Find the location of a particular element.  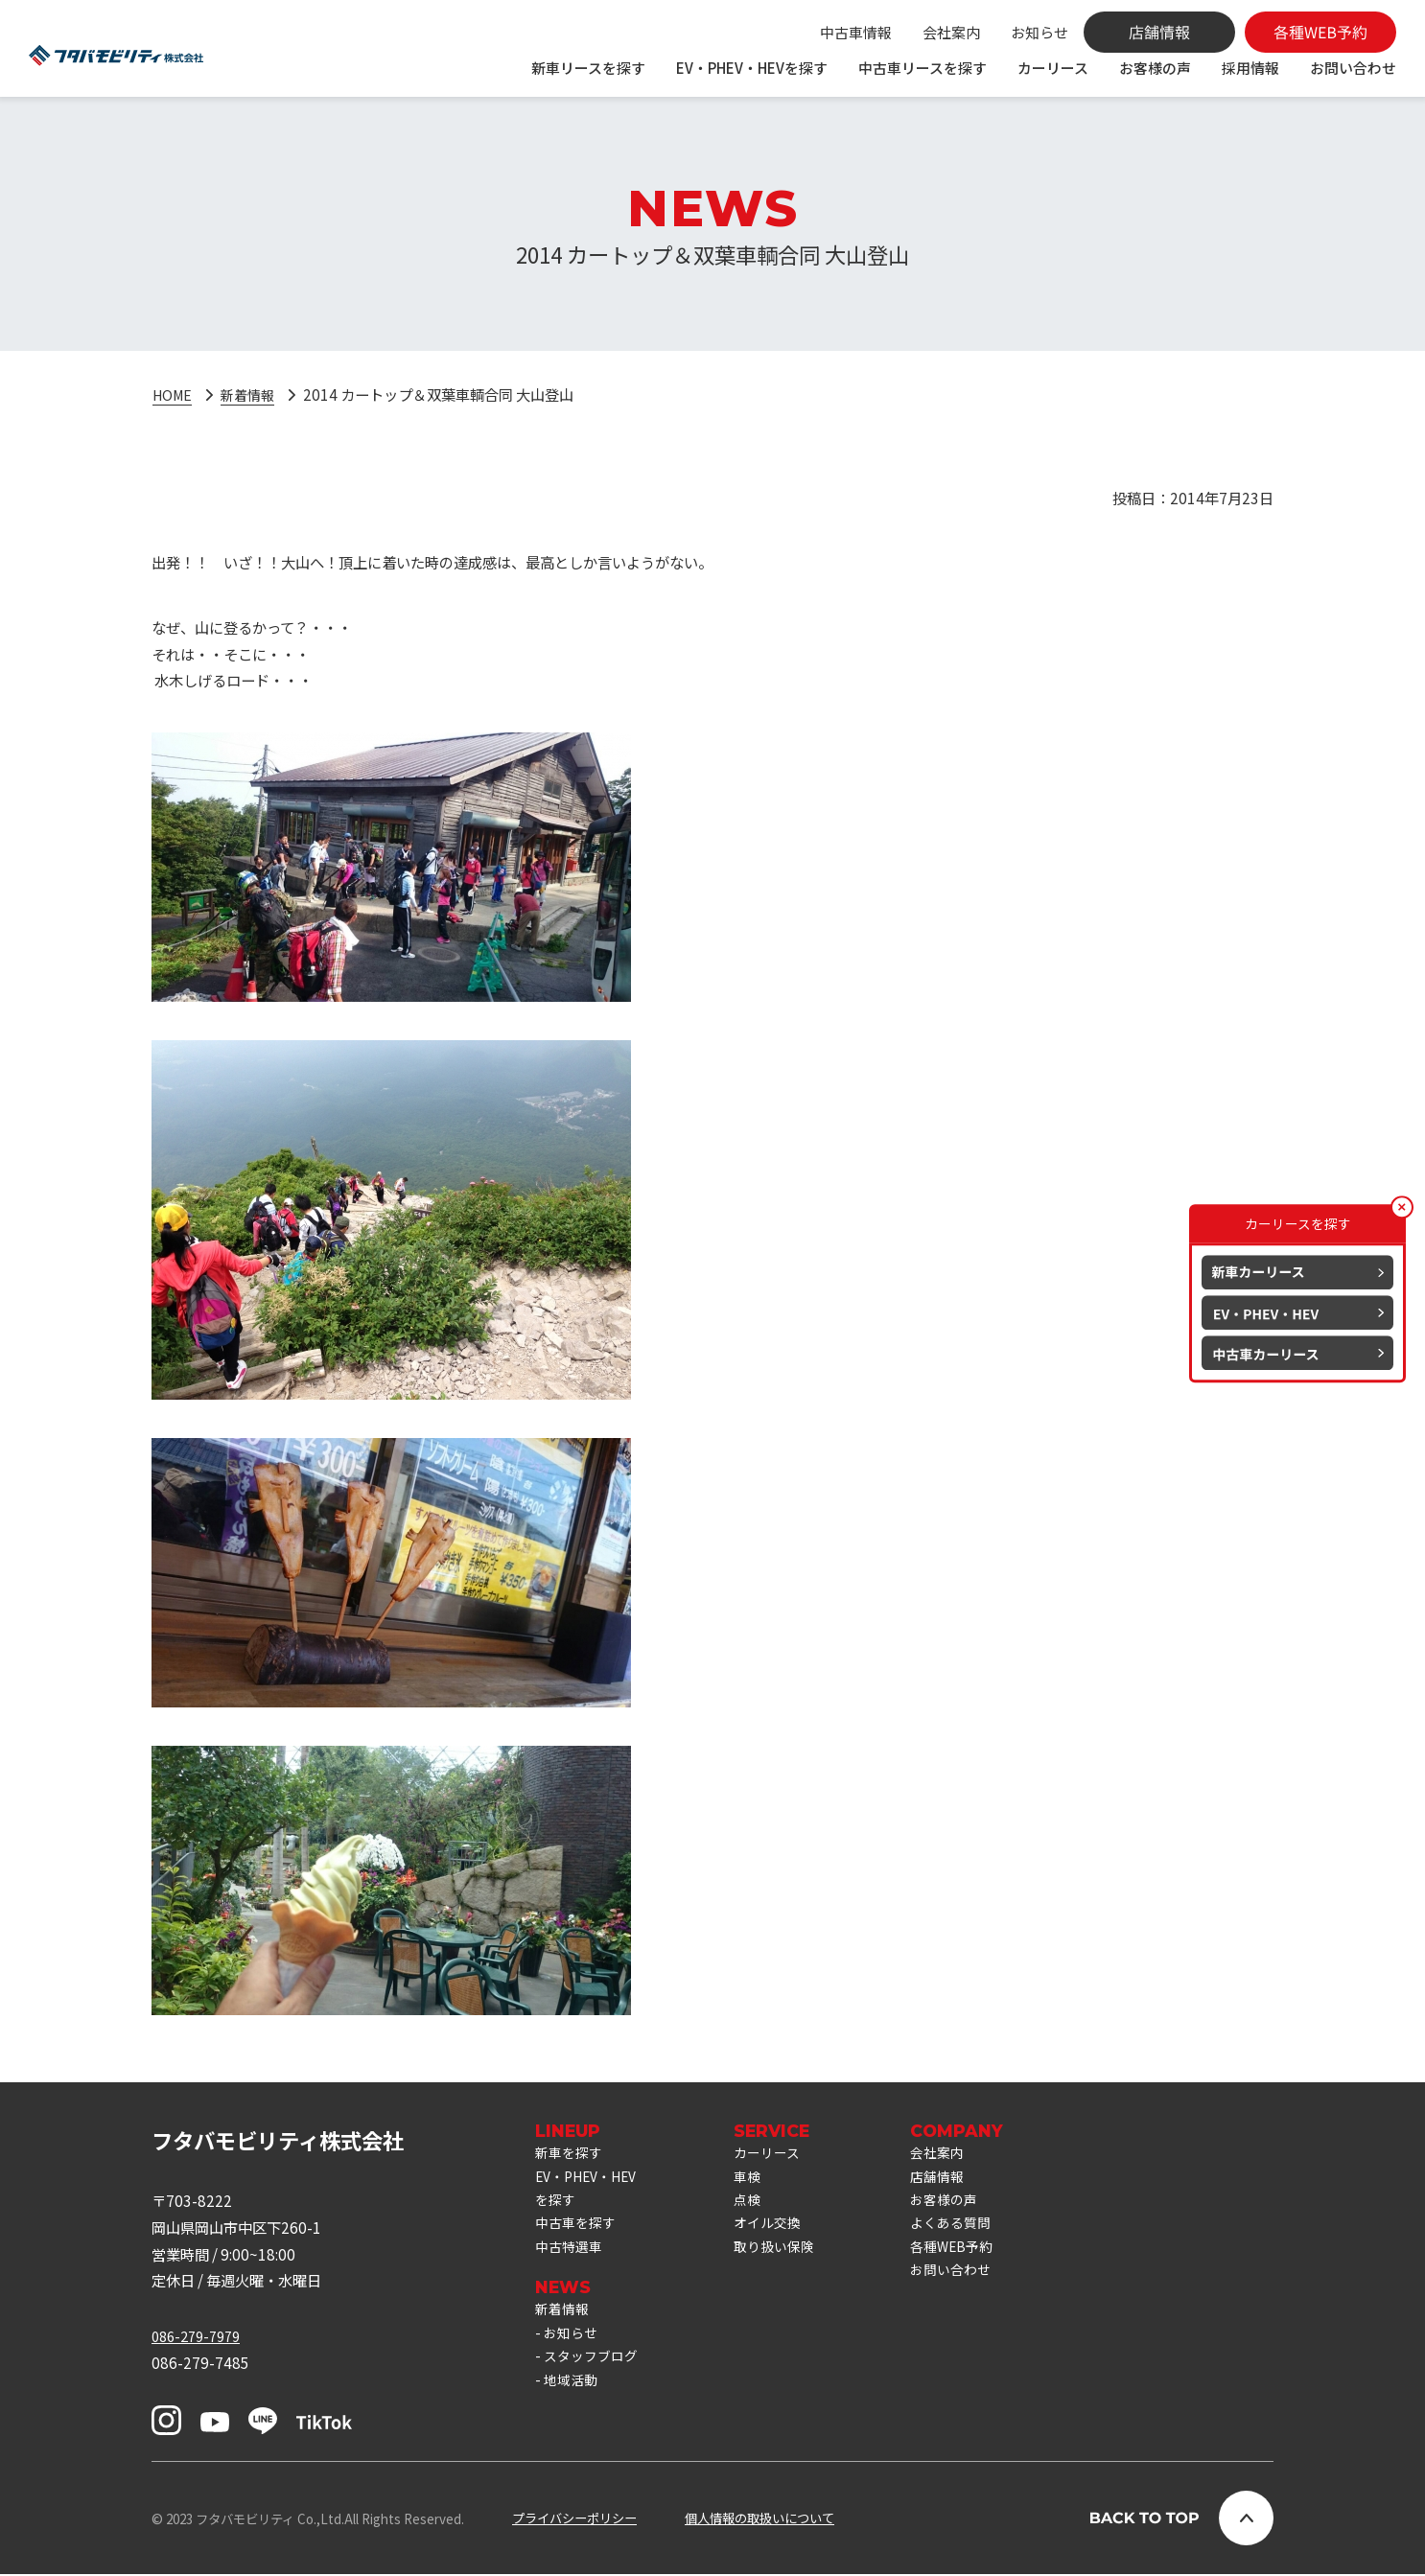

店舗情報 is located at coordinates (955, 2181).